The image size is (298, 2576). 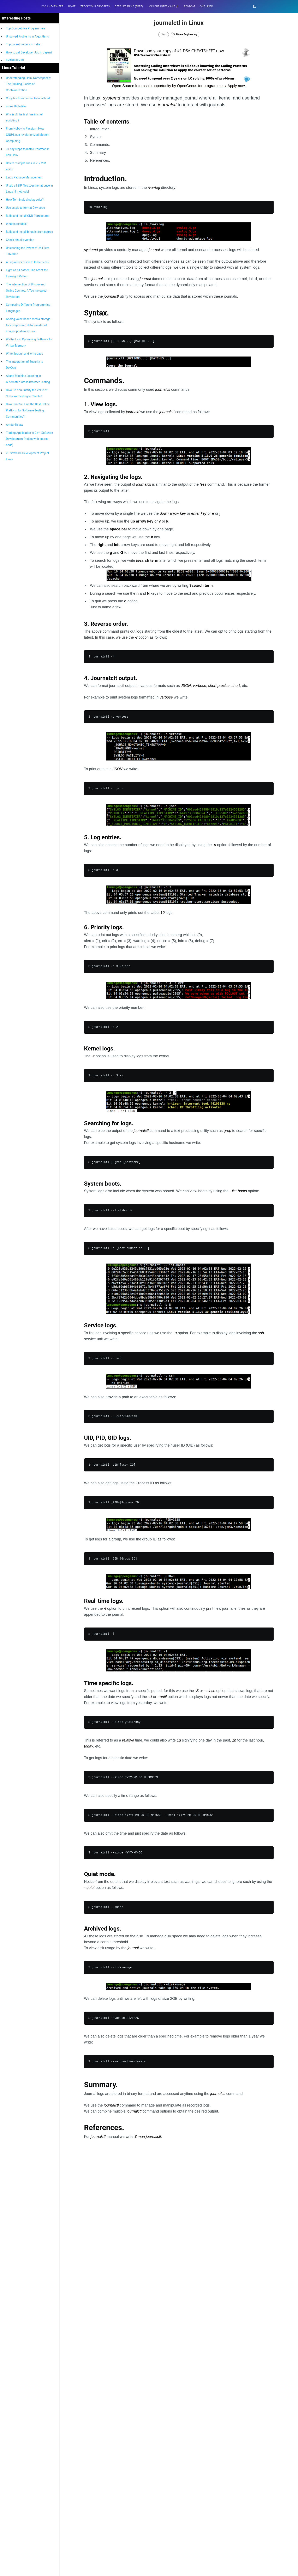 I want to click on From Hobby to Passion : How GNU/Linux revolutionized Modern Computing, so click(x=27, y=135).